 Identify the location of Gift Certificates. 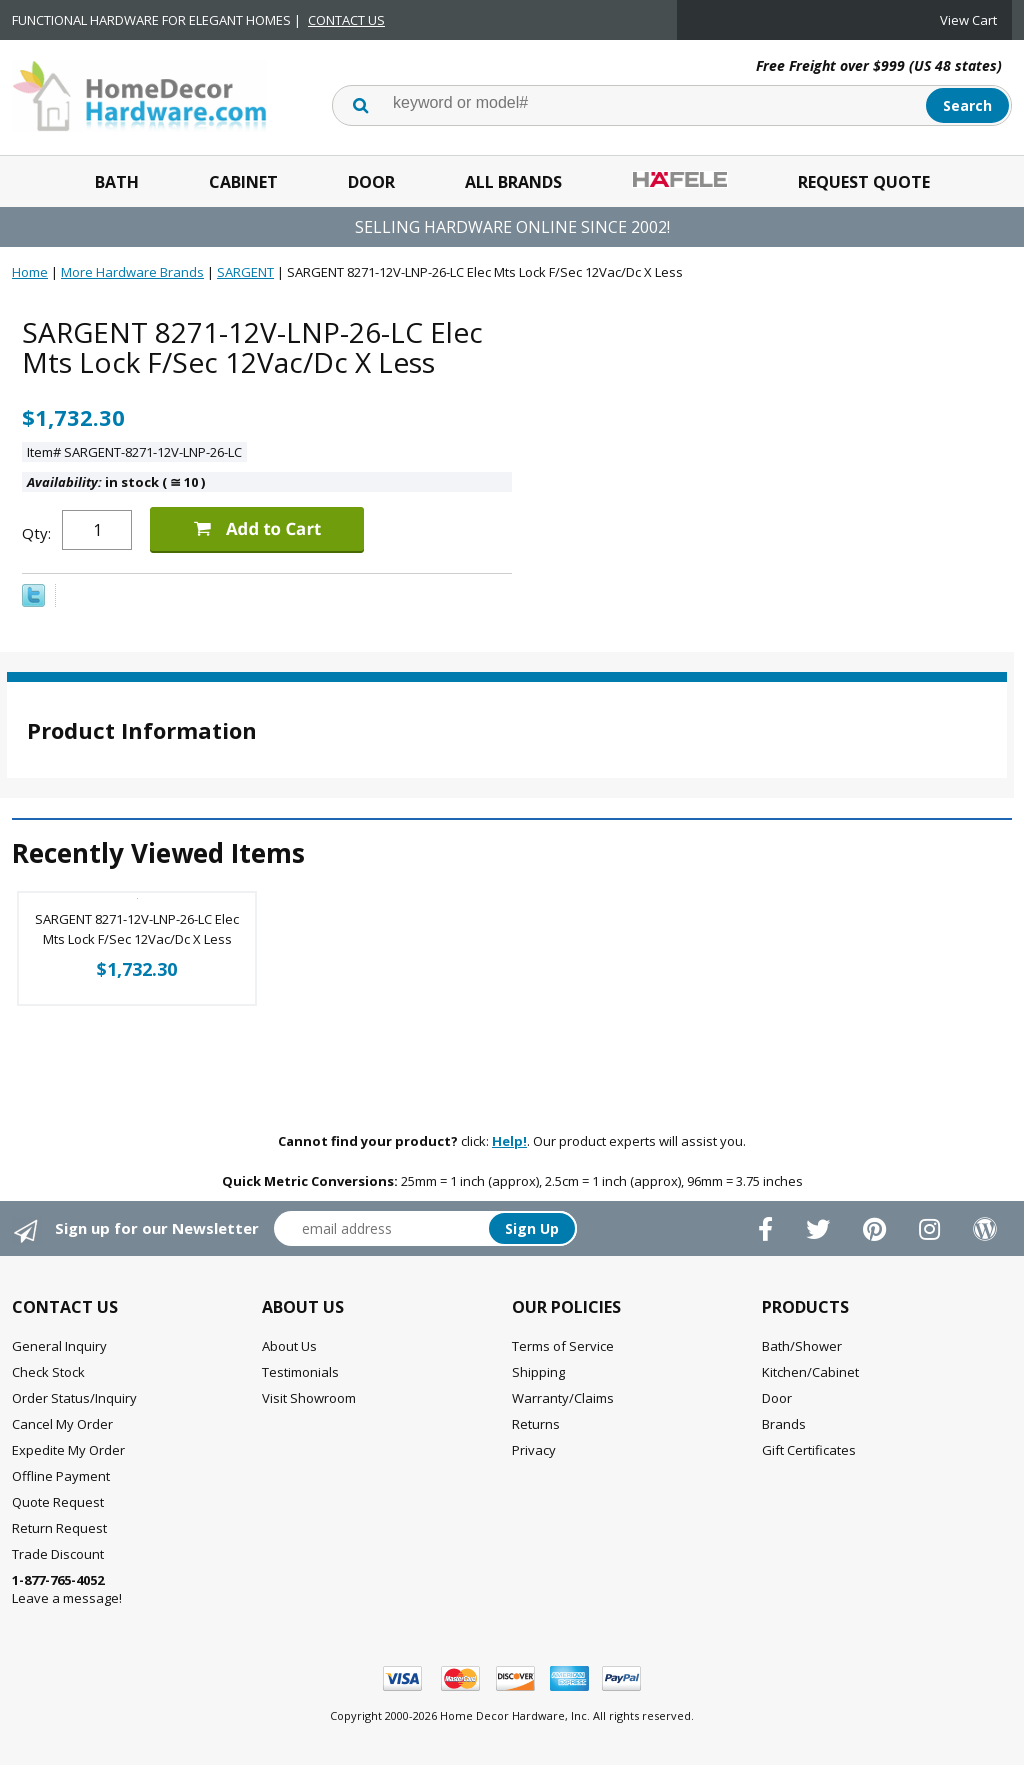
(809, 1450).